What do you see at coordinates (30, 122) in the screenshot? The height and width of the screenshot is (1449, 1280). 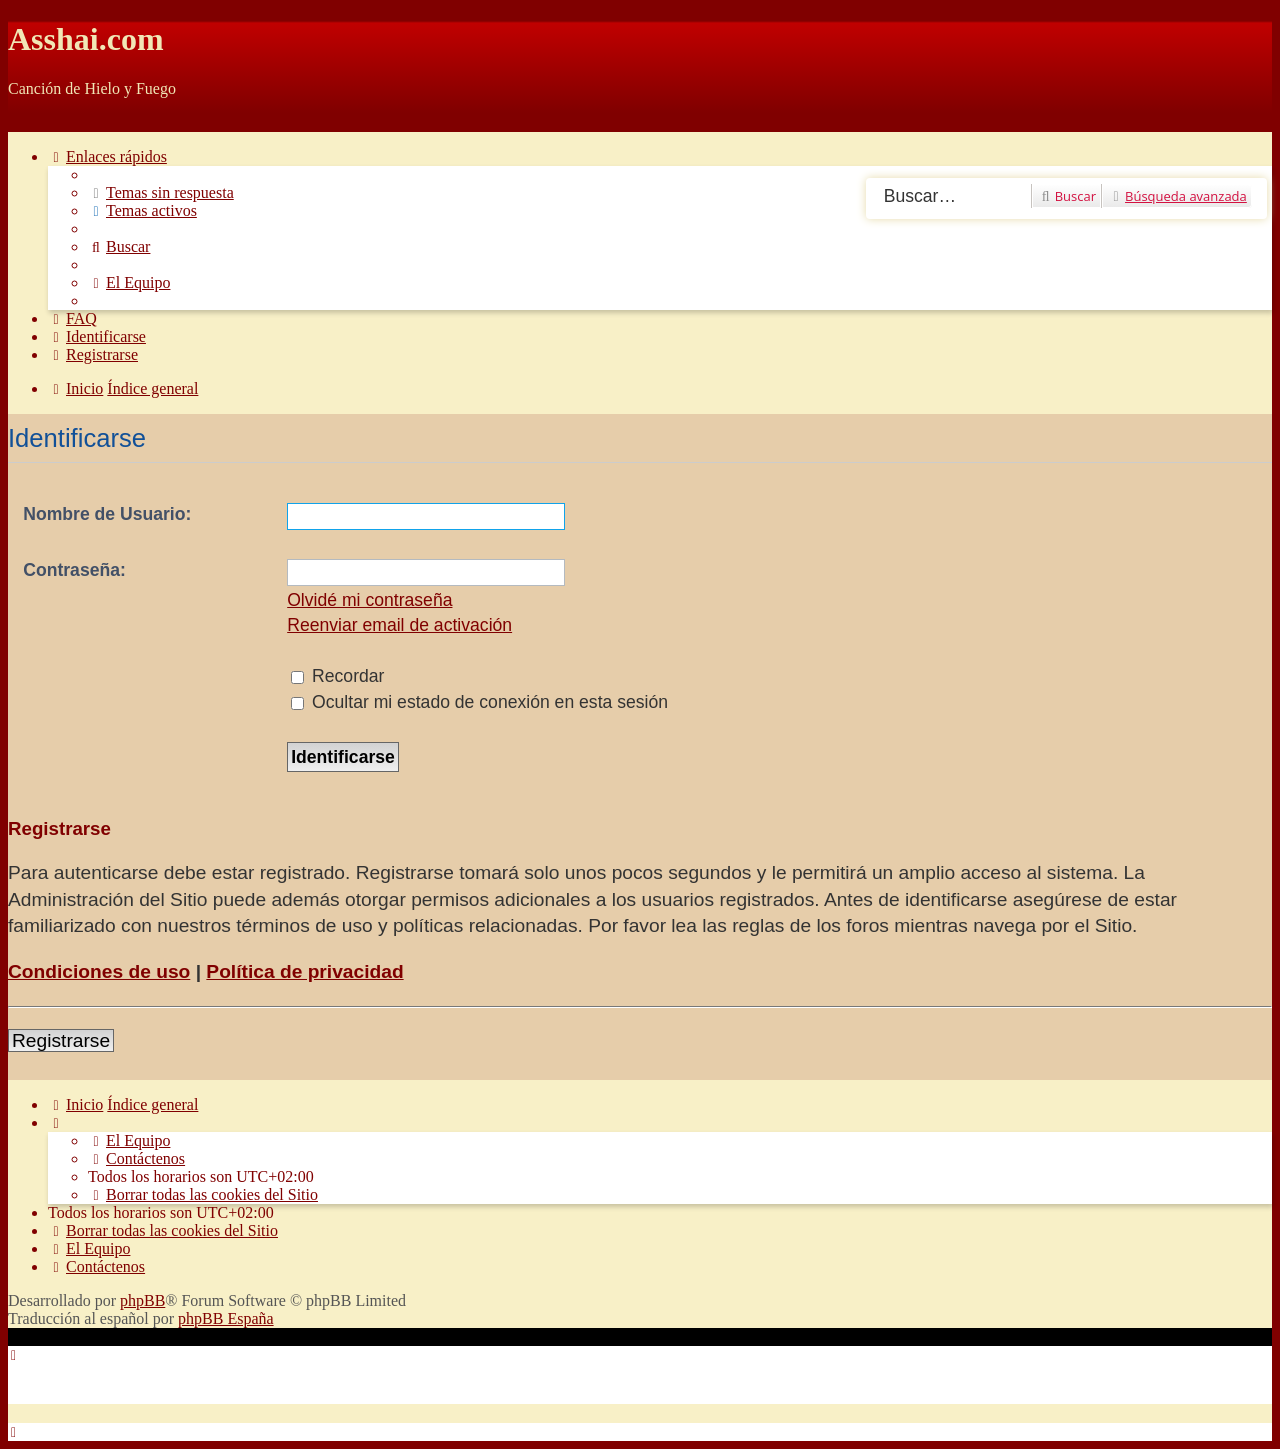 I see `Obviar` at bounding box center [30, 122].